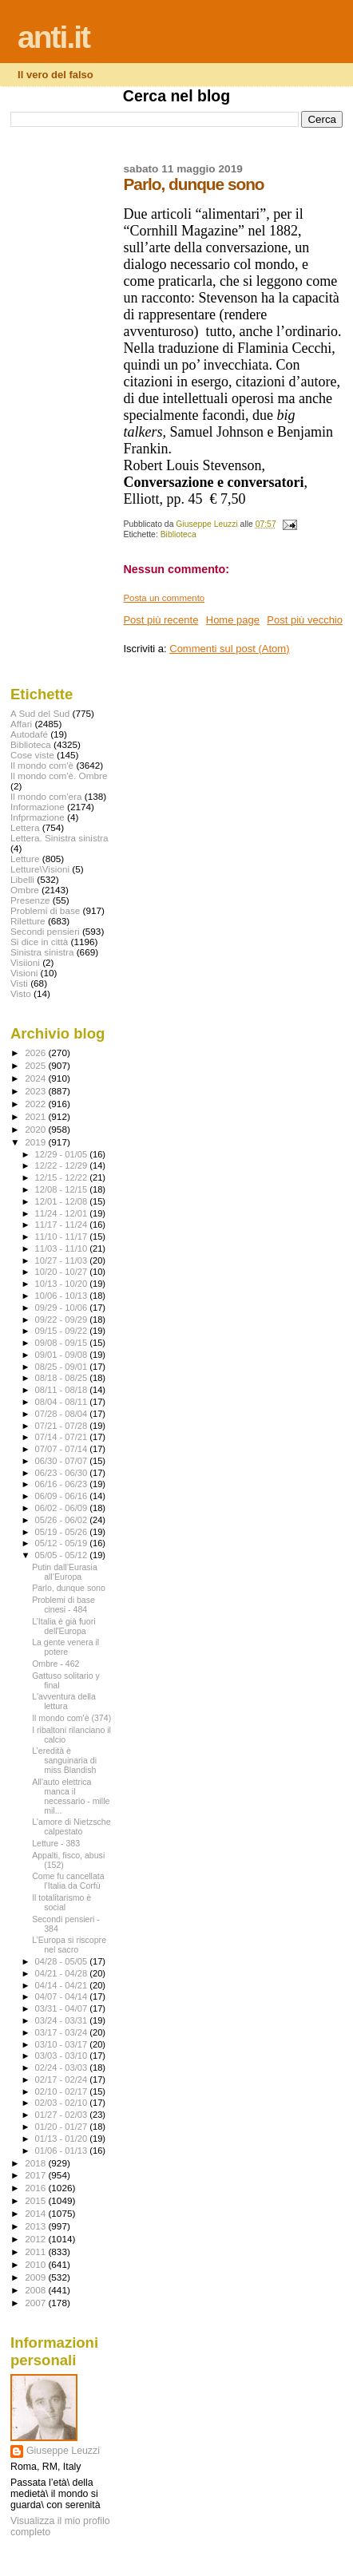 Image resolution: width=353 pixels, height=2576 pixels. I want to click on Infprmazione, so click(37, 817).